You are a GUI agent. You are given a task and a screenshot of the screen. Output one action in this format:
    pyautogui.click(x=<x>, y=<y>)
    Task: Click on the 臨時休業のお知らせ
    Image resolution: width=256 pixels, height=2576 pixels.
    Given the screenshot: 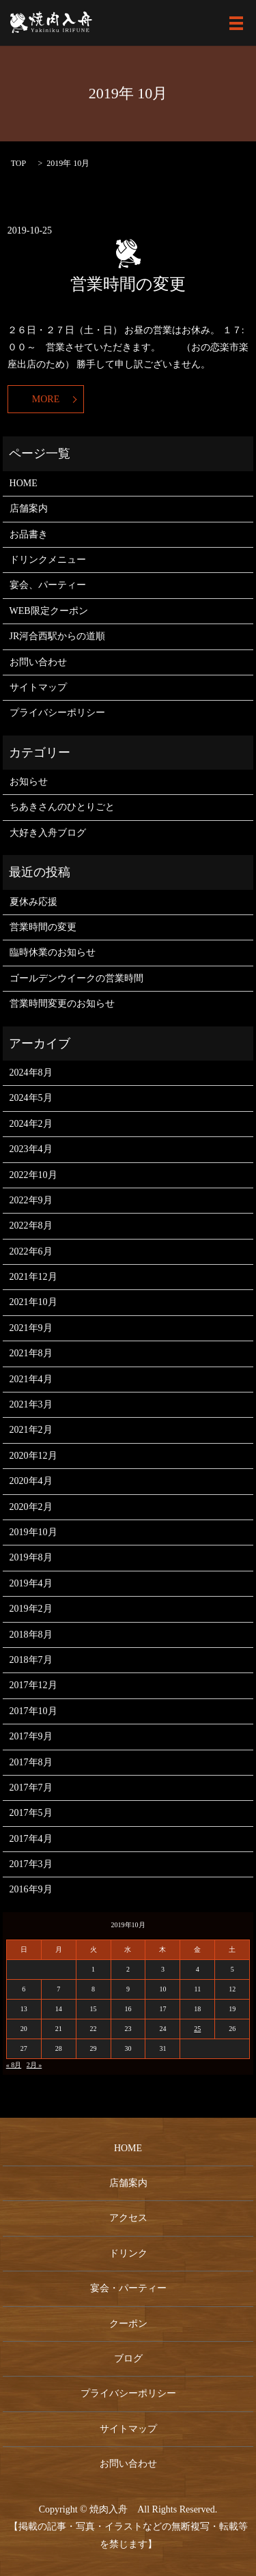 What is the action you would take?
    pyautogui.click(x=53, y=952)
    